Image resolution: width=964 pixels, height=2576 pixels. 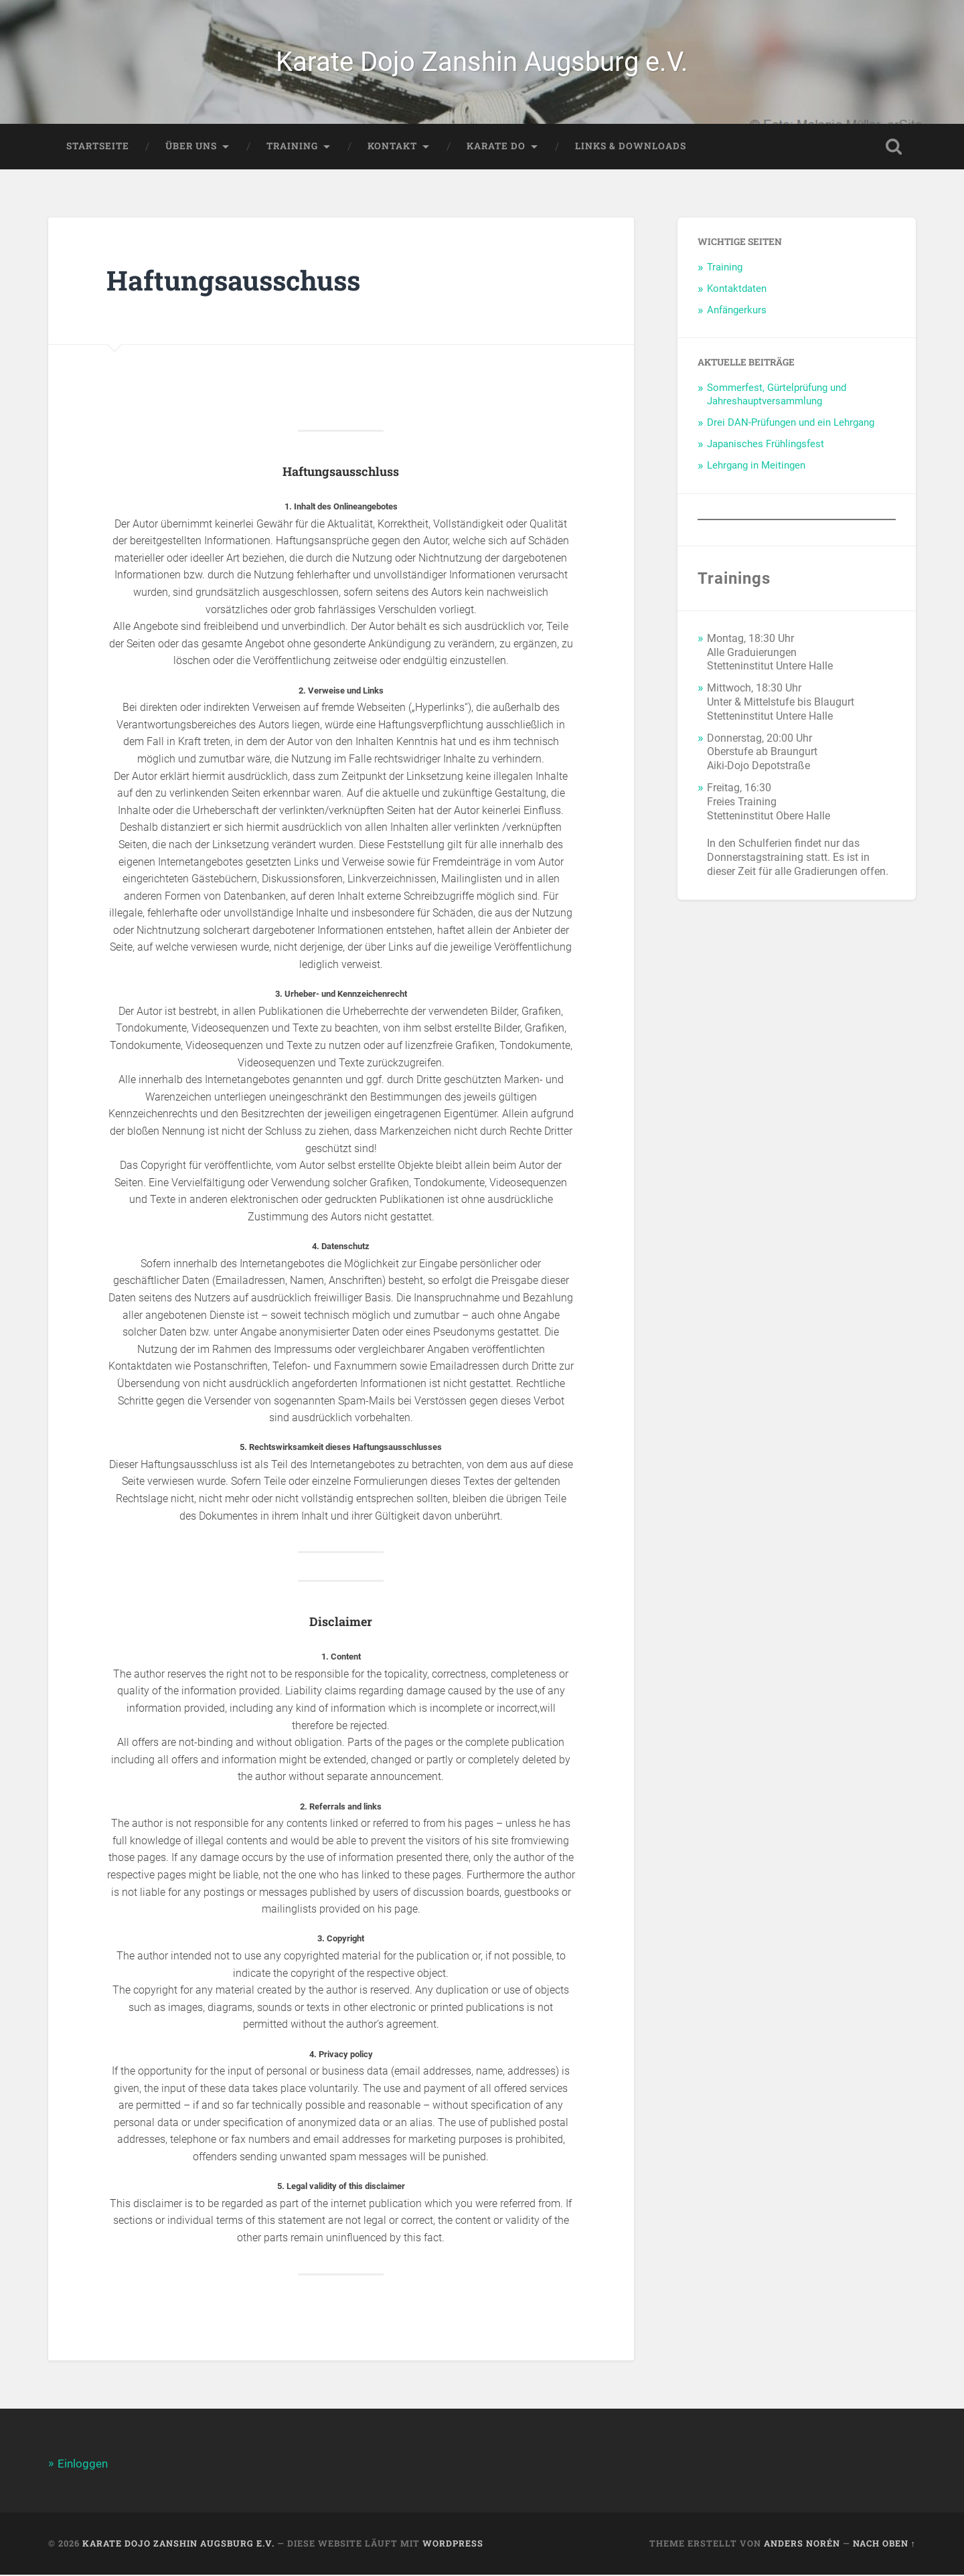 What do you see at coordinates (776, 396) in the screenshot?
I see `Sommerfest, Gürtelprüfung und Jahreshauptversammlung` at bounding box center [776, 396].